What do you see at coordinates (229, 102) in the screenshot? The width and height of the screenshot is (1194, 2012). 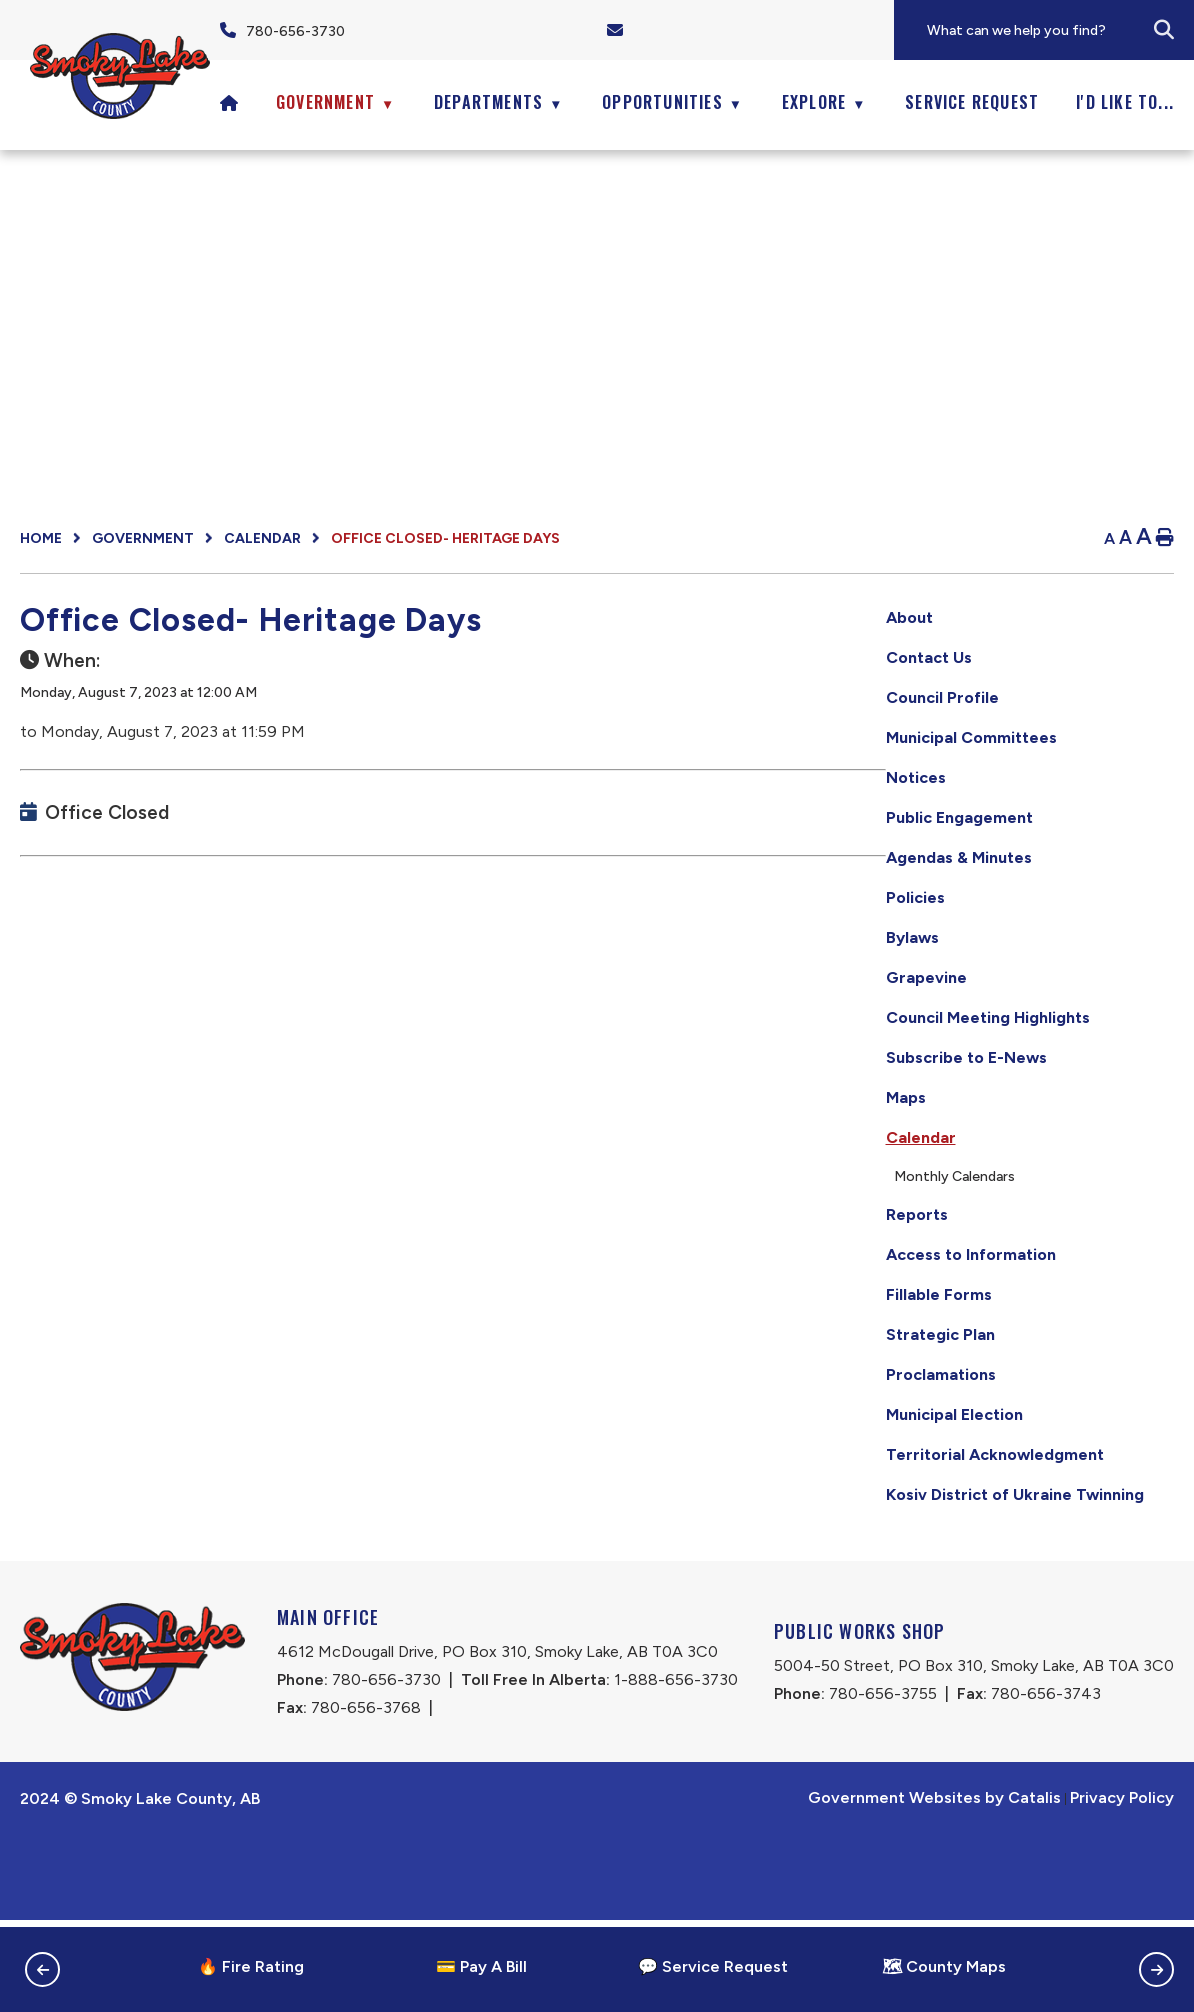 I see `[Home]` at bounding box center [229, 102].